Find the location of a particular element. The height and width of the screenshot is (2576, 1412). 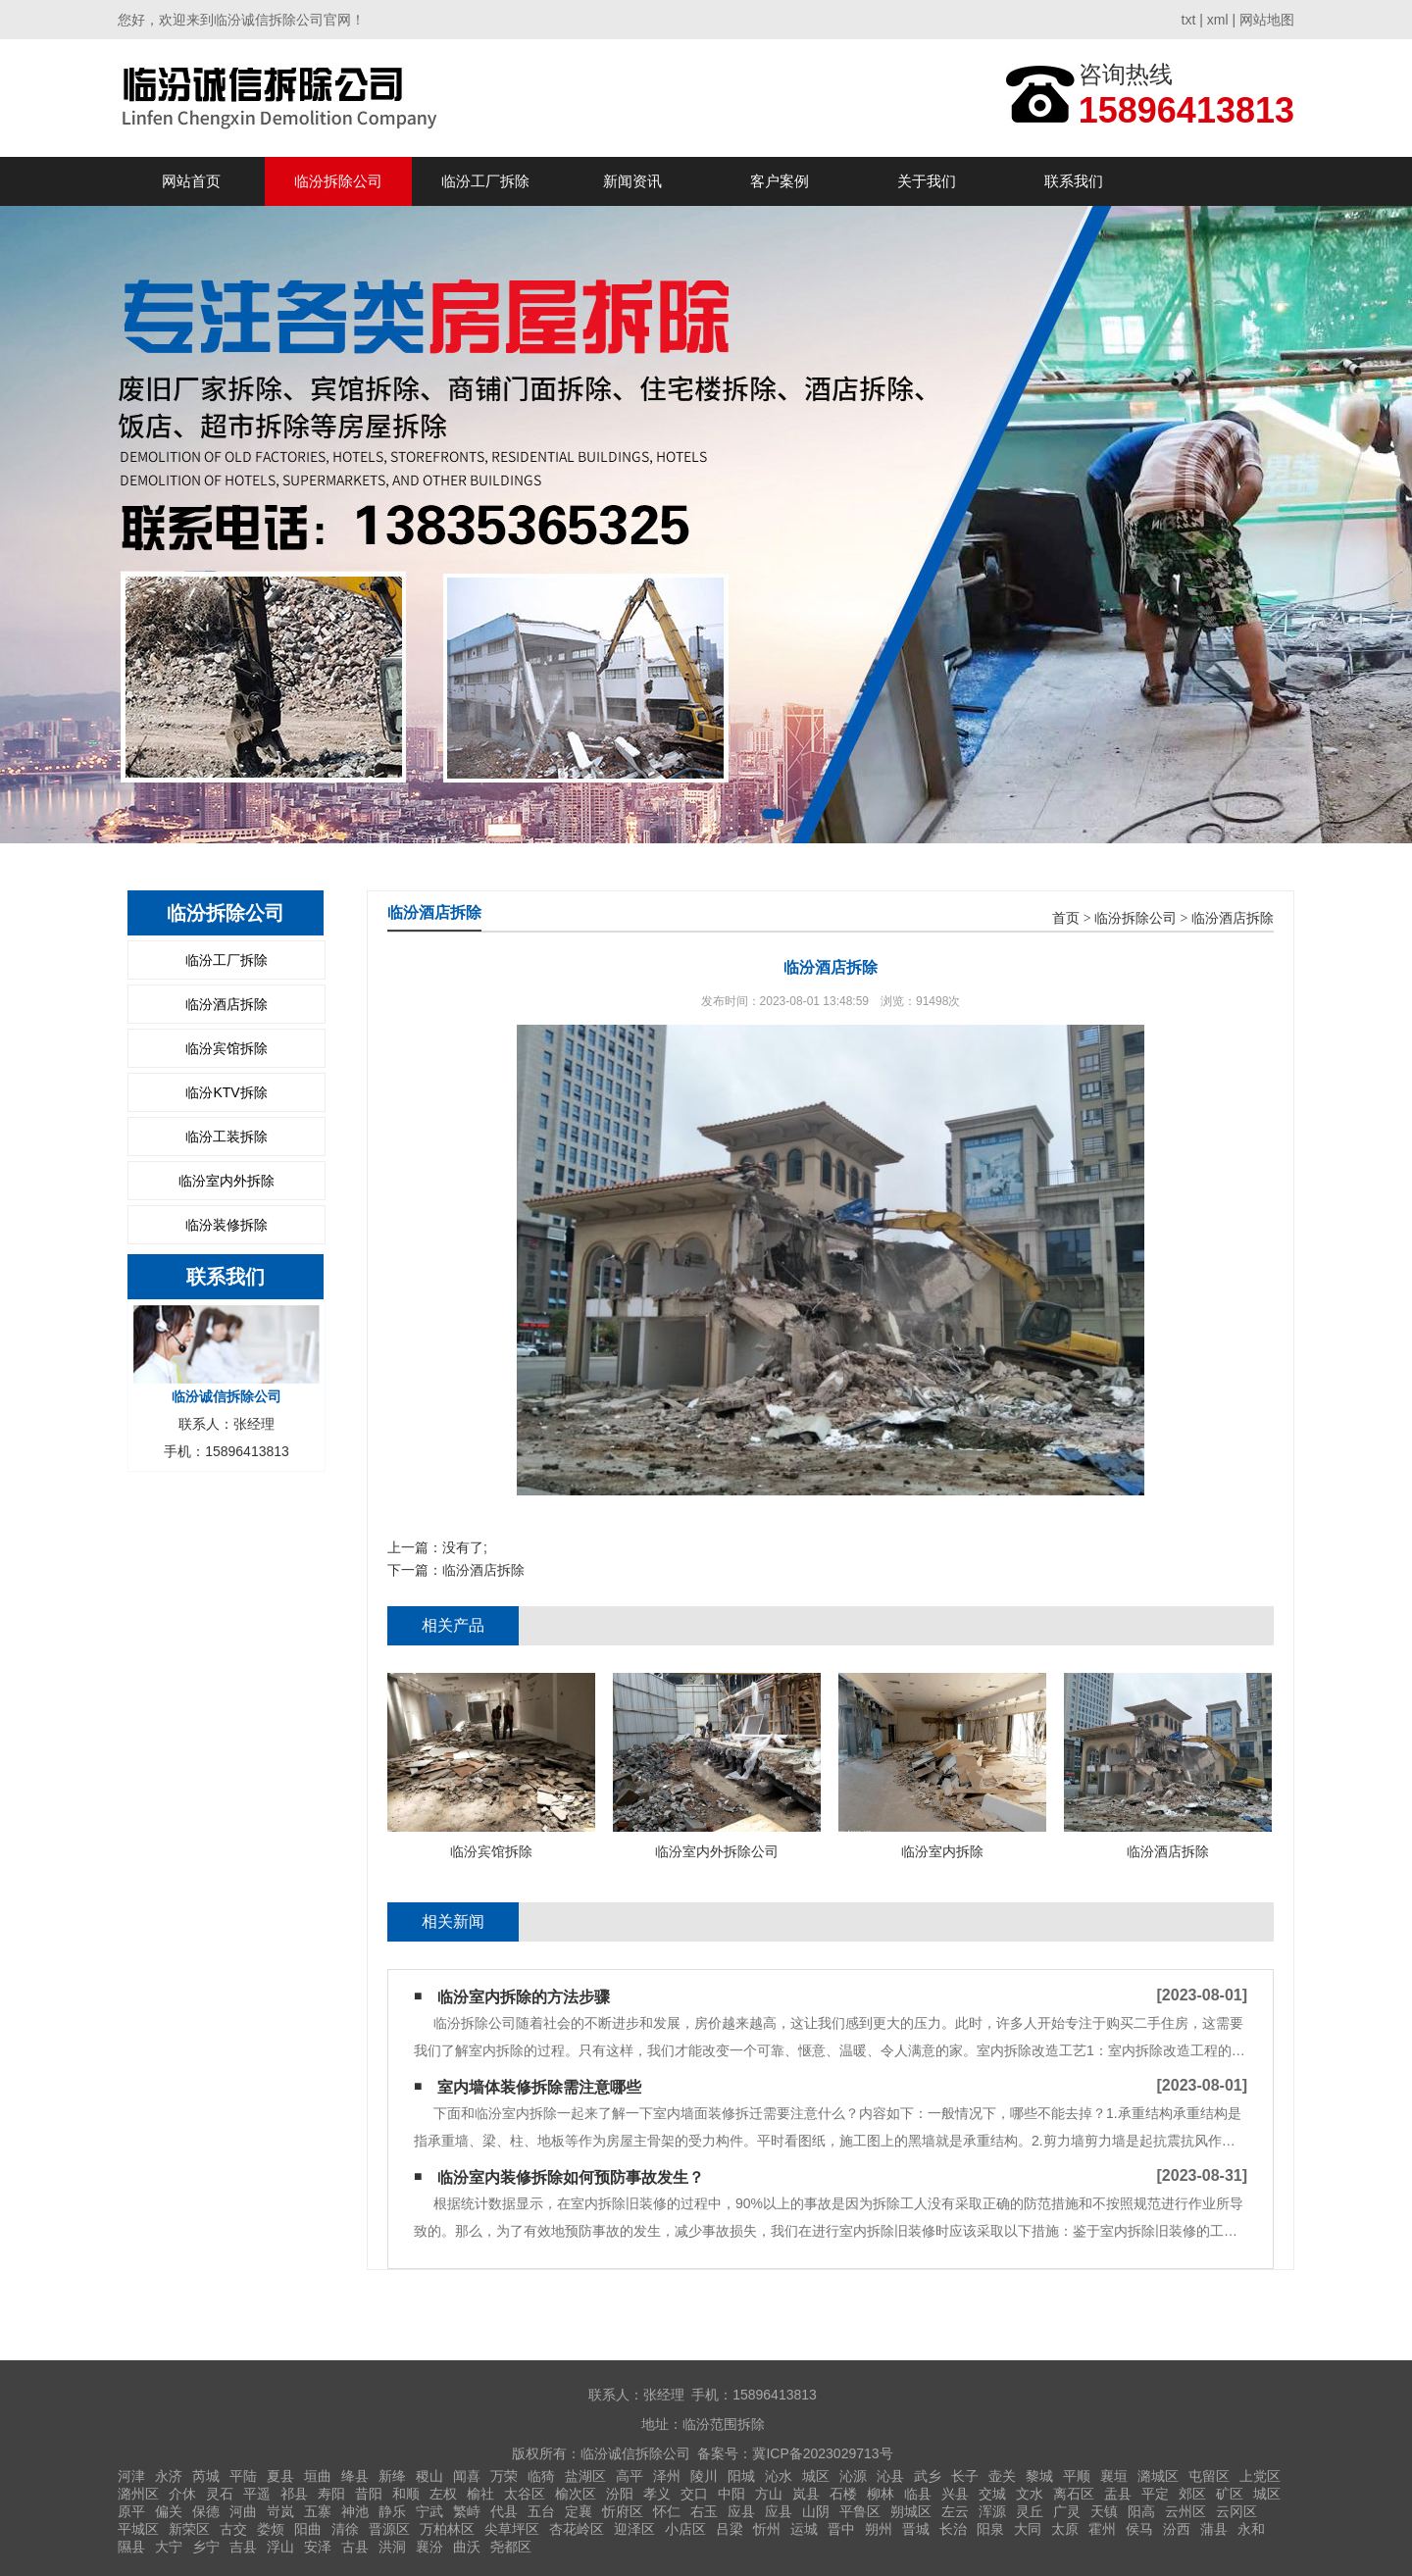

运城 is located at coordinates (804, 2529).